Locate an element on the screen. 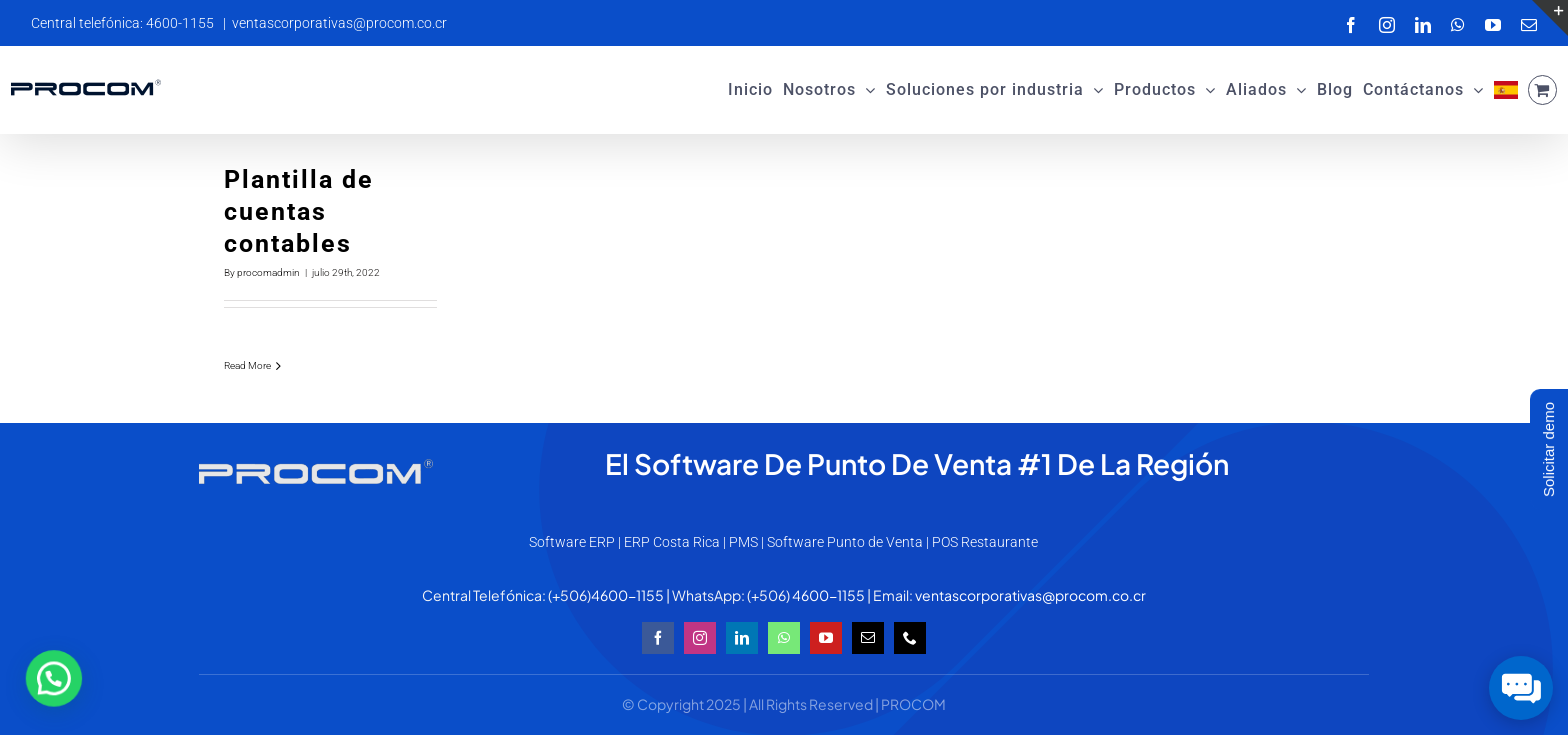  [linkedin] is located at coordinates (742, 638).